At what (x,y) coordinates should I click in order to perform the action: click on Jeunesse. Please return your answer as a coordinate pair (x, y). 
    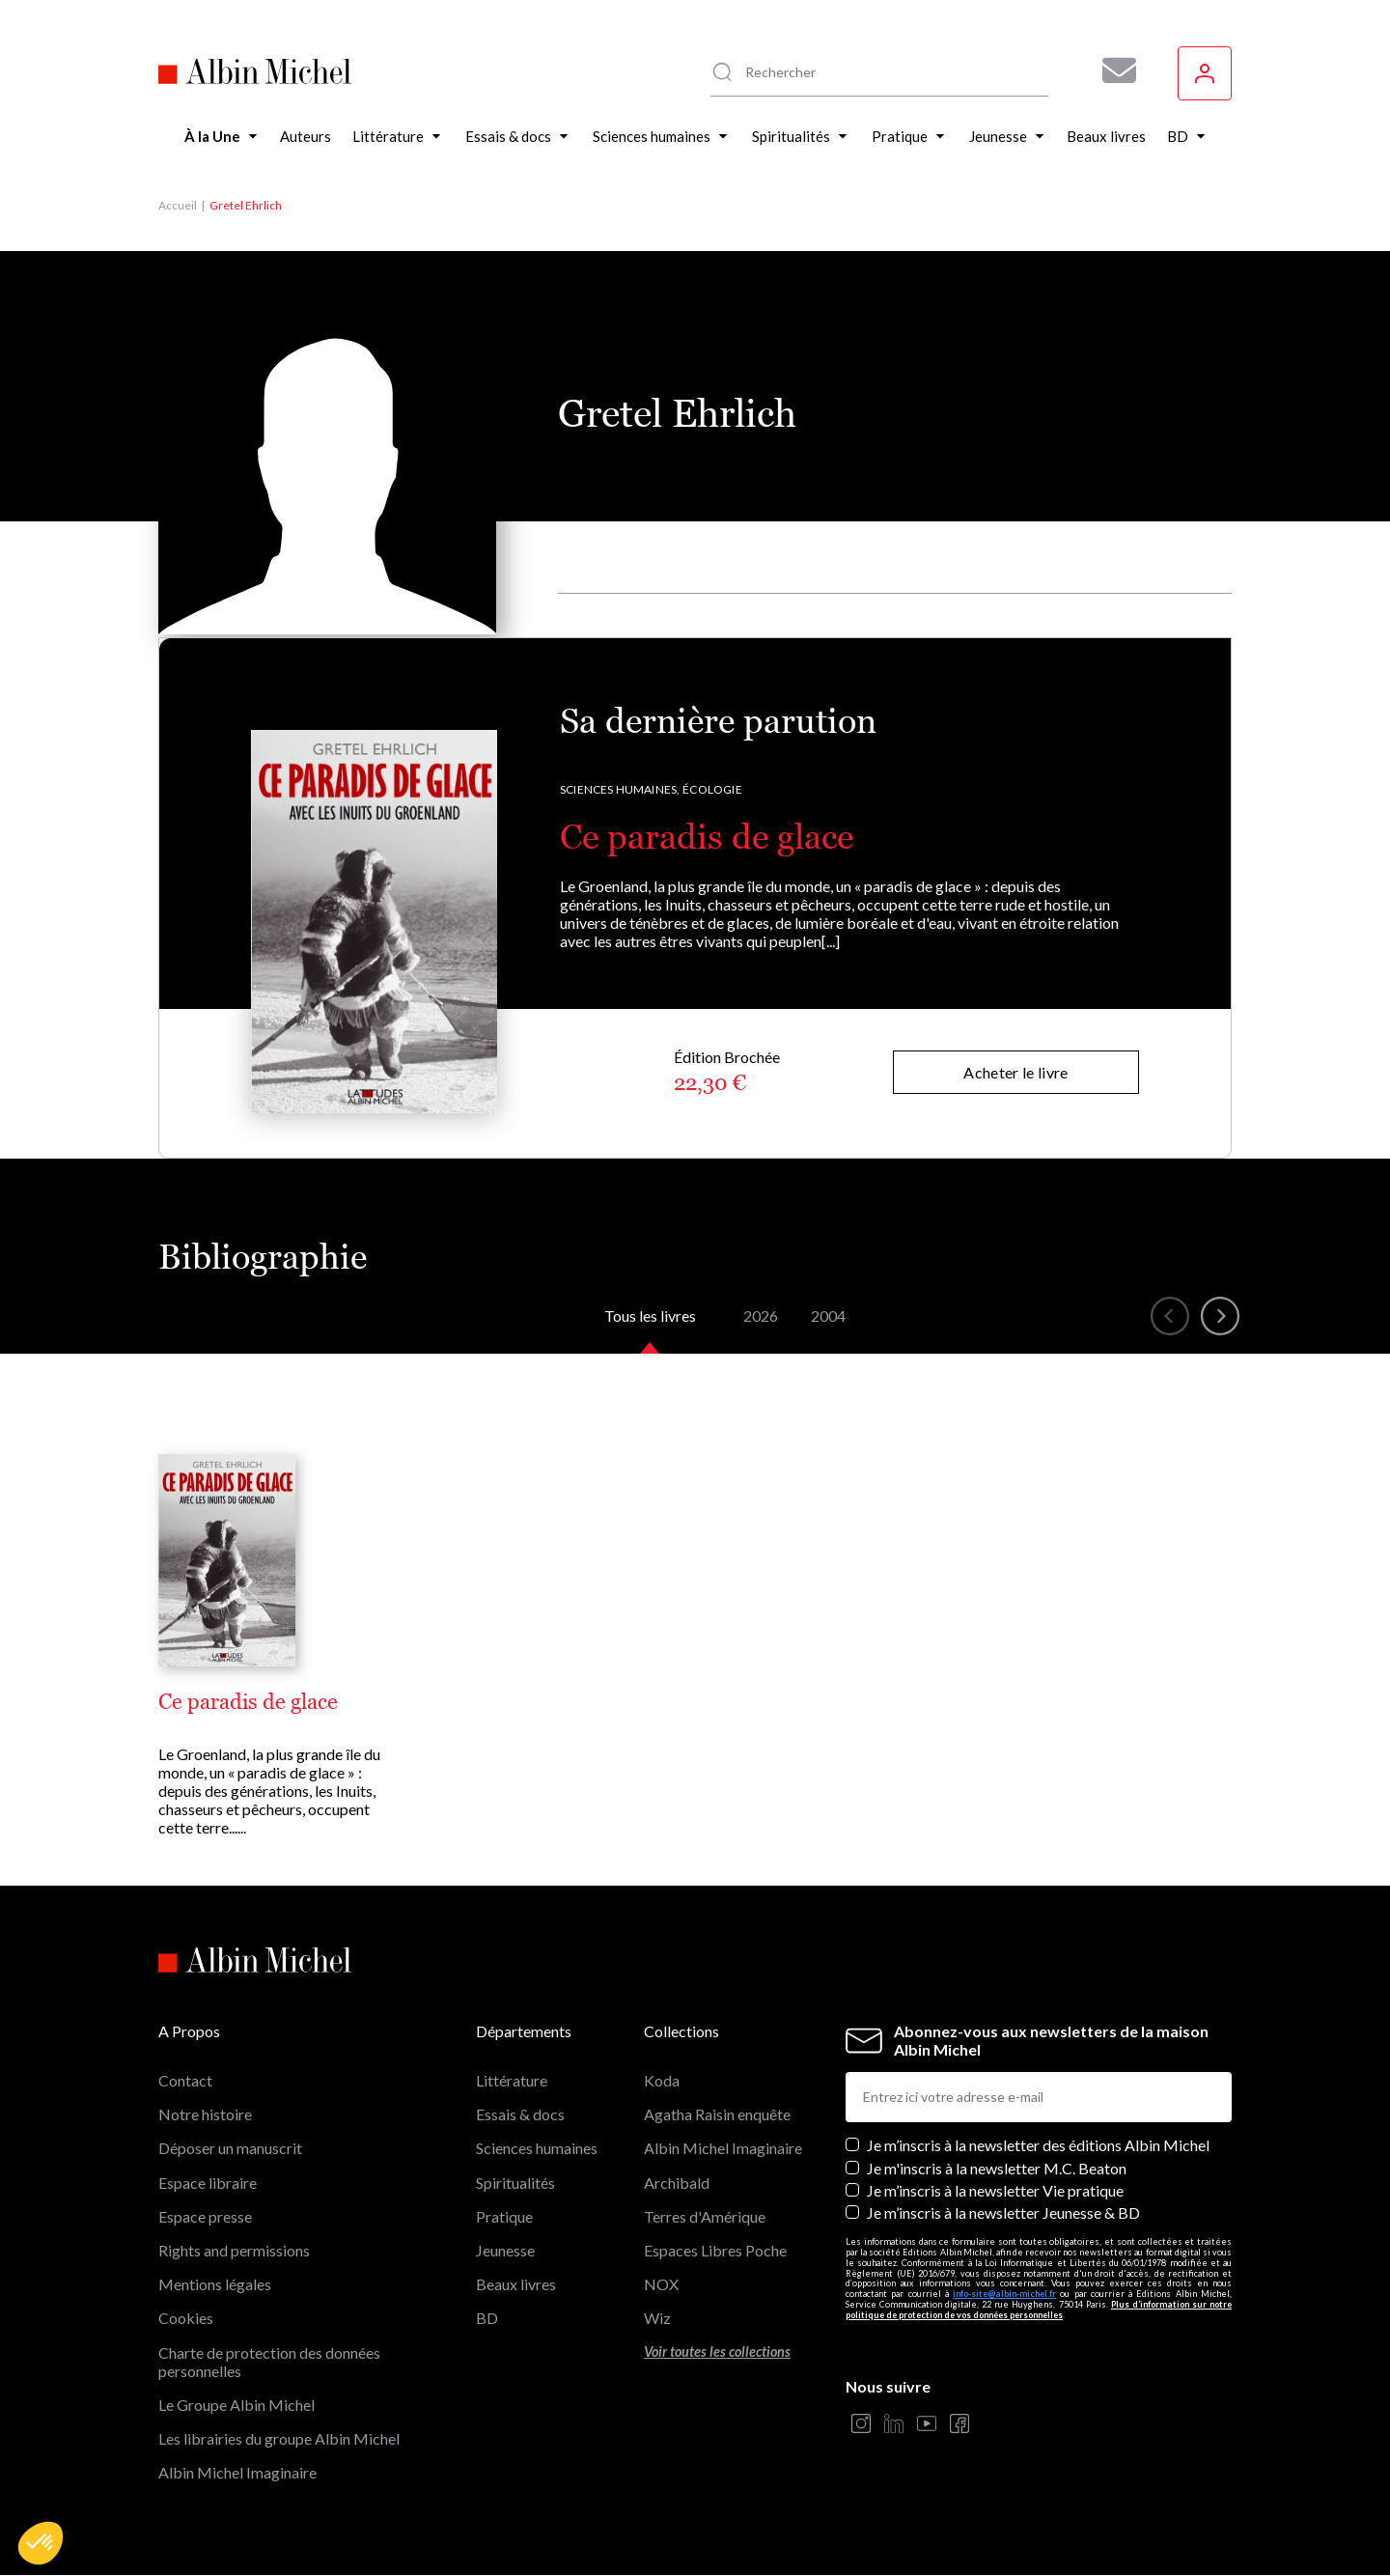
    Looking at the image, I should click on (505, 2250).